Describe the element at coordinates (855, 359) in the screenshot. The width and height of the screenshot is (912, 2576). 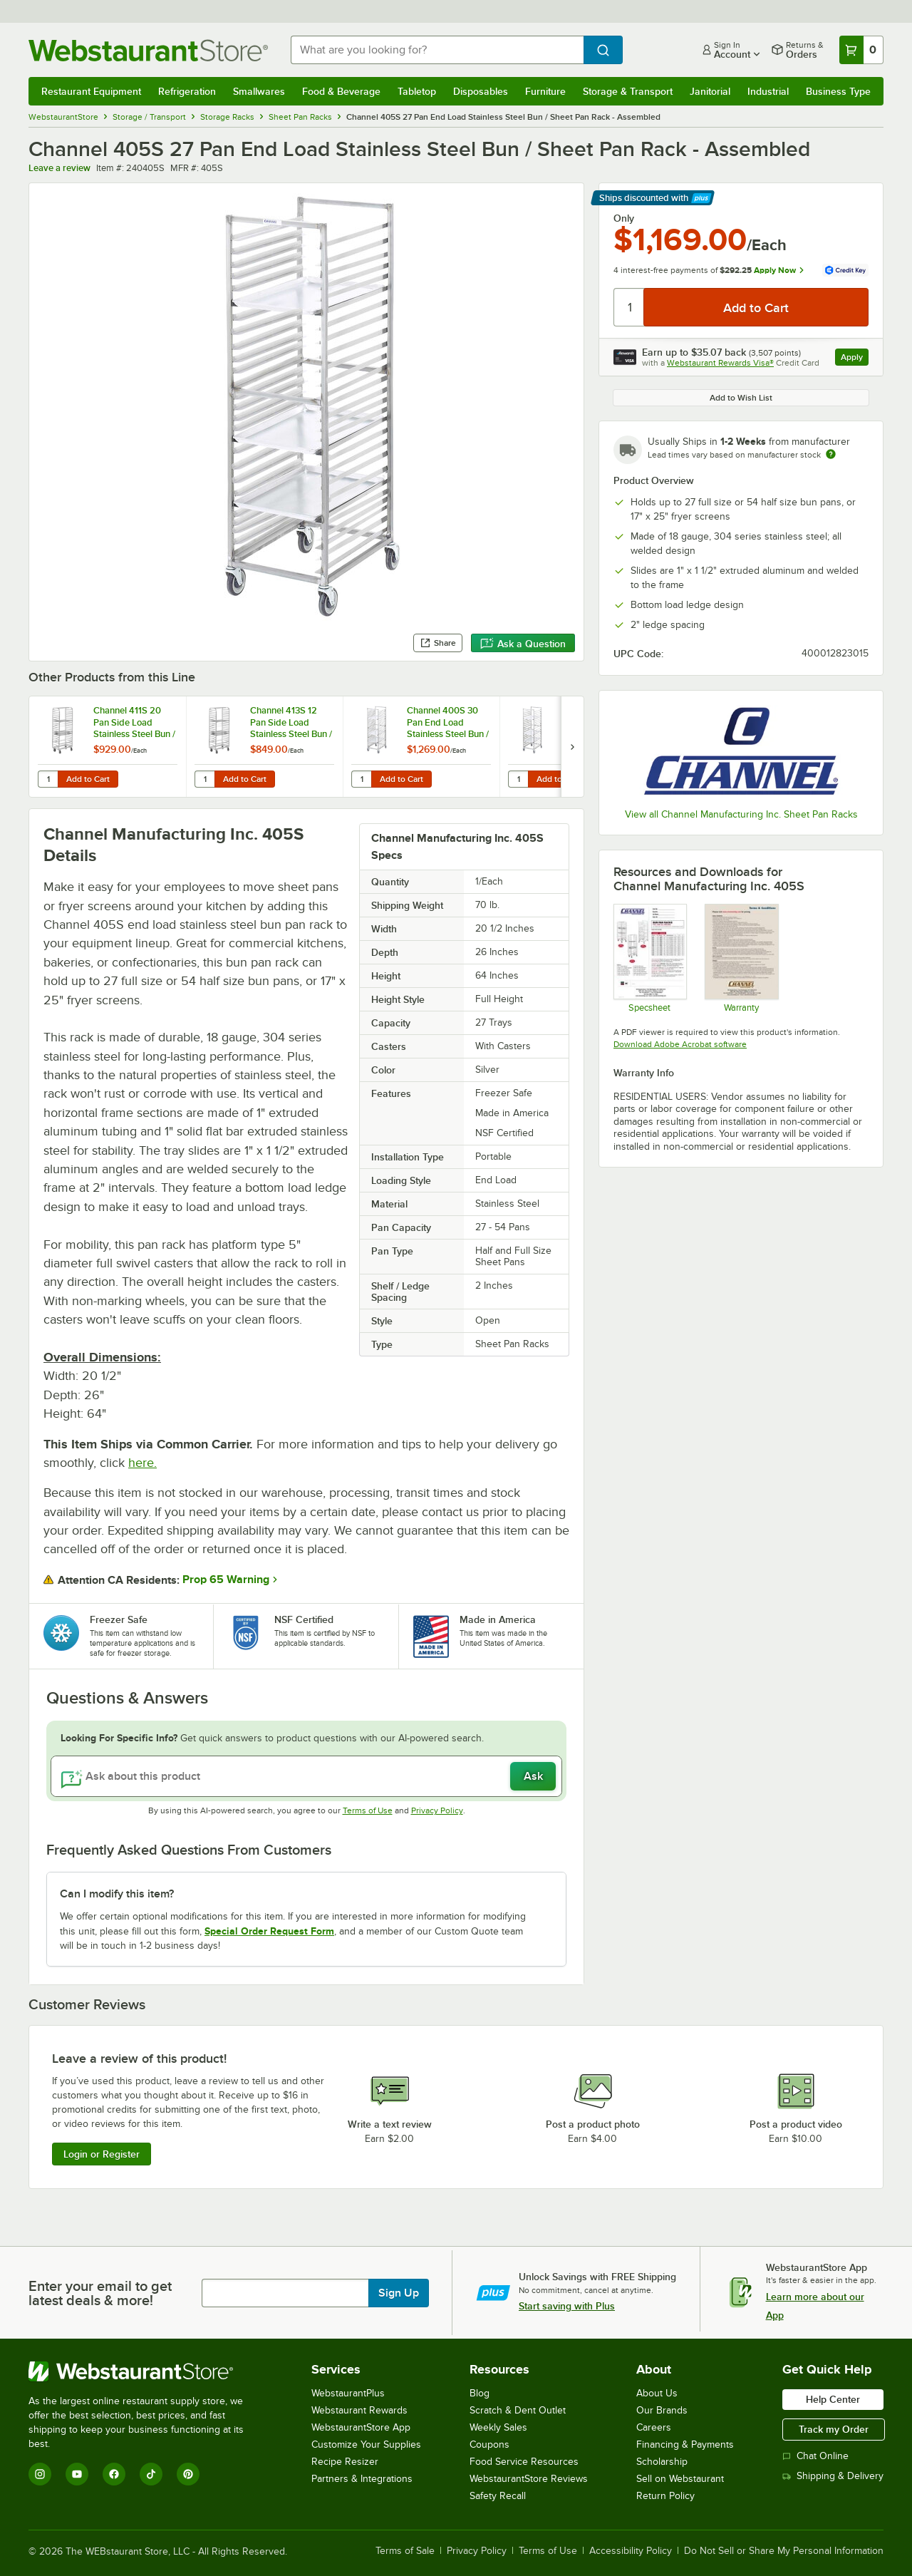
I see `Apply` at that location.